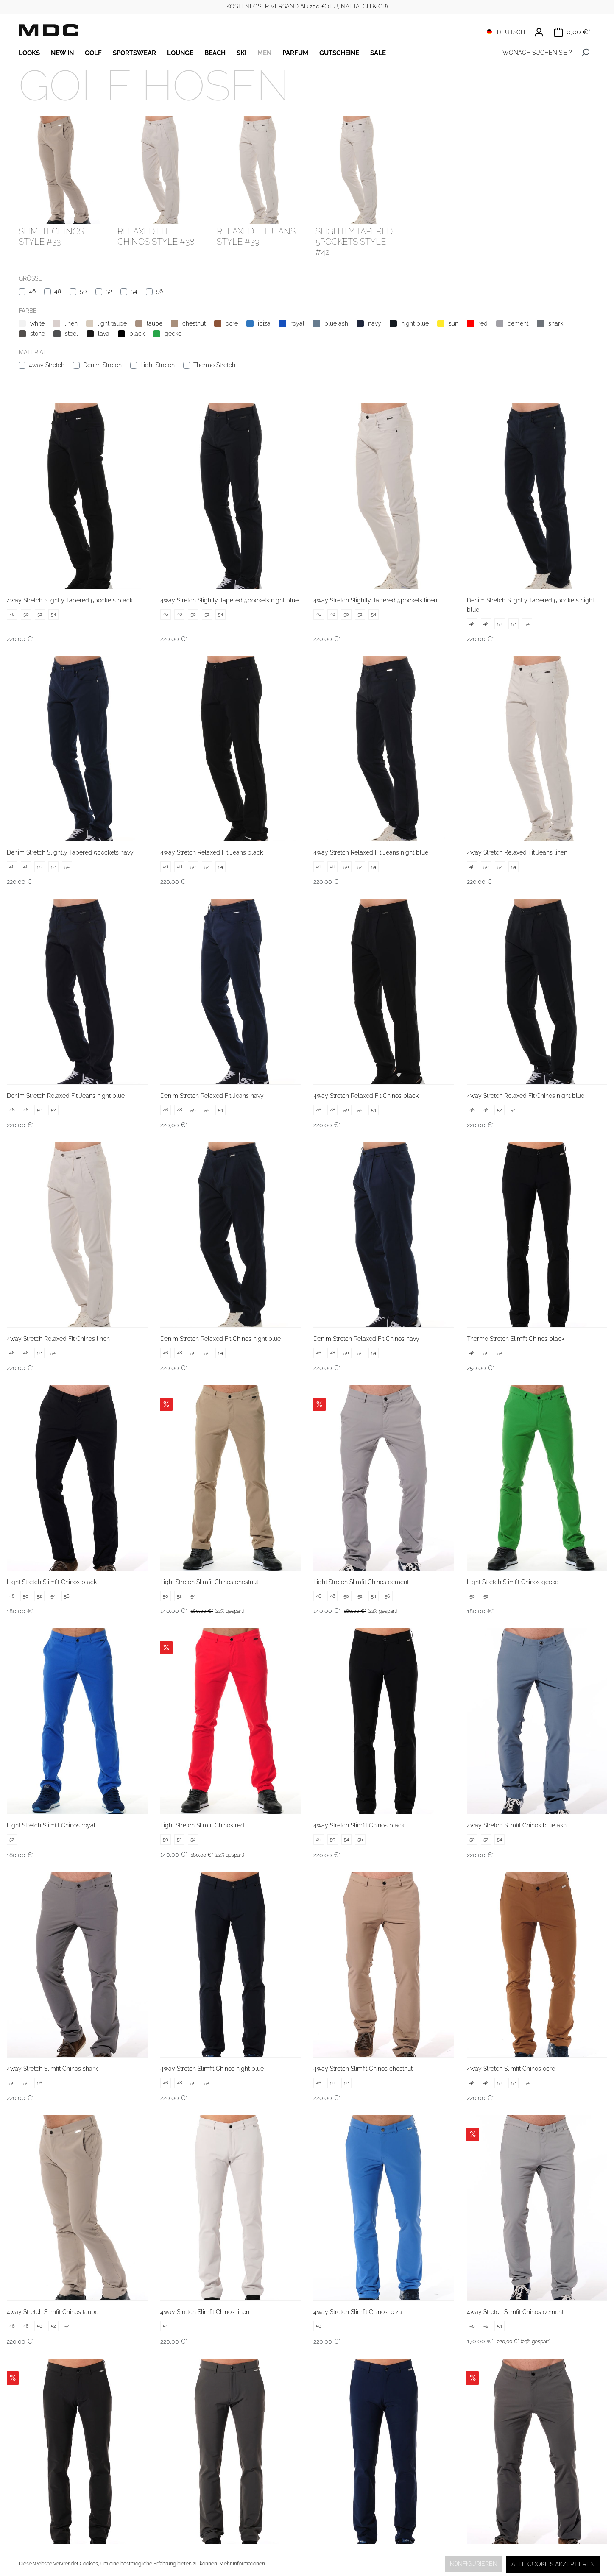 The image size is (614, 2576). Describe the element at coordinates (483, 323) in the screenshot. I see `red` at that location.